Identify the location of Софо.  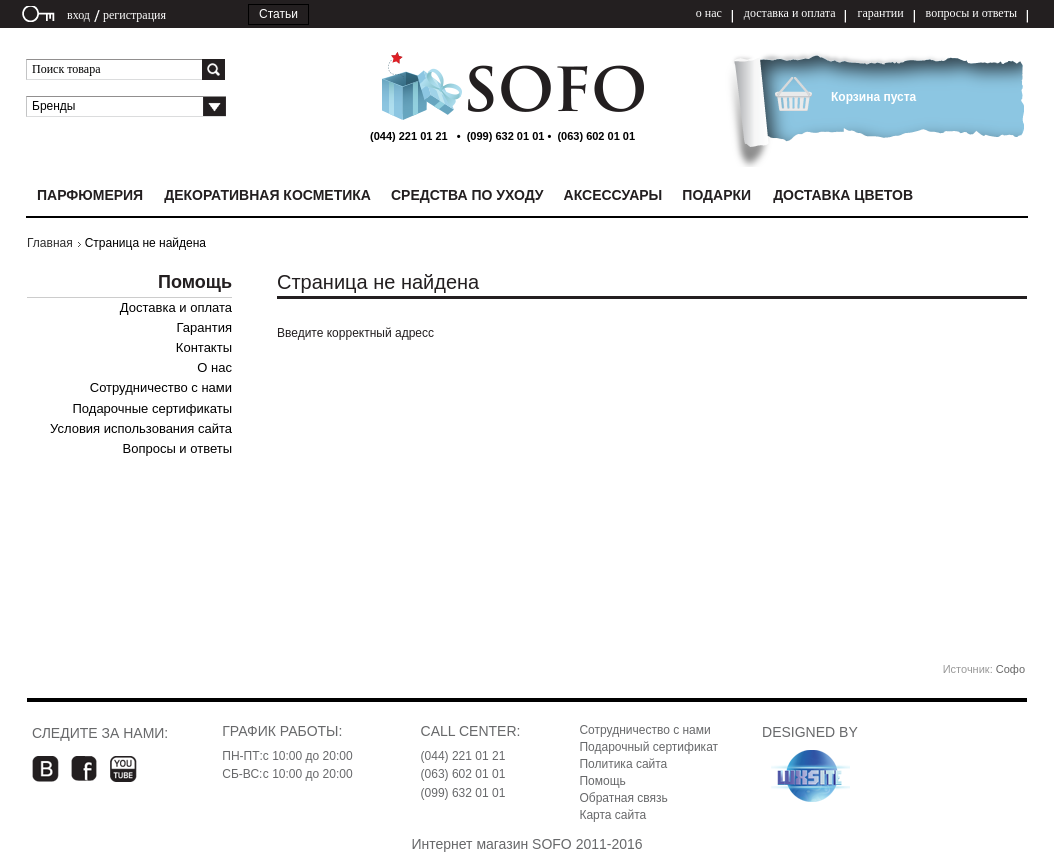
(1010, 669).